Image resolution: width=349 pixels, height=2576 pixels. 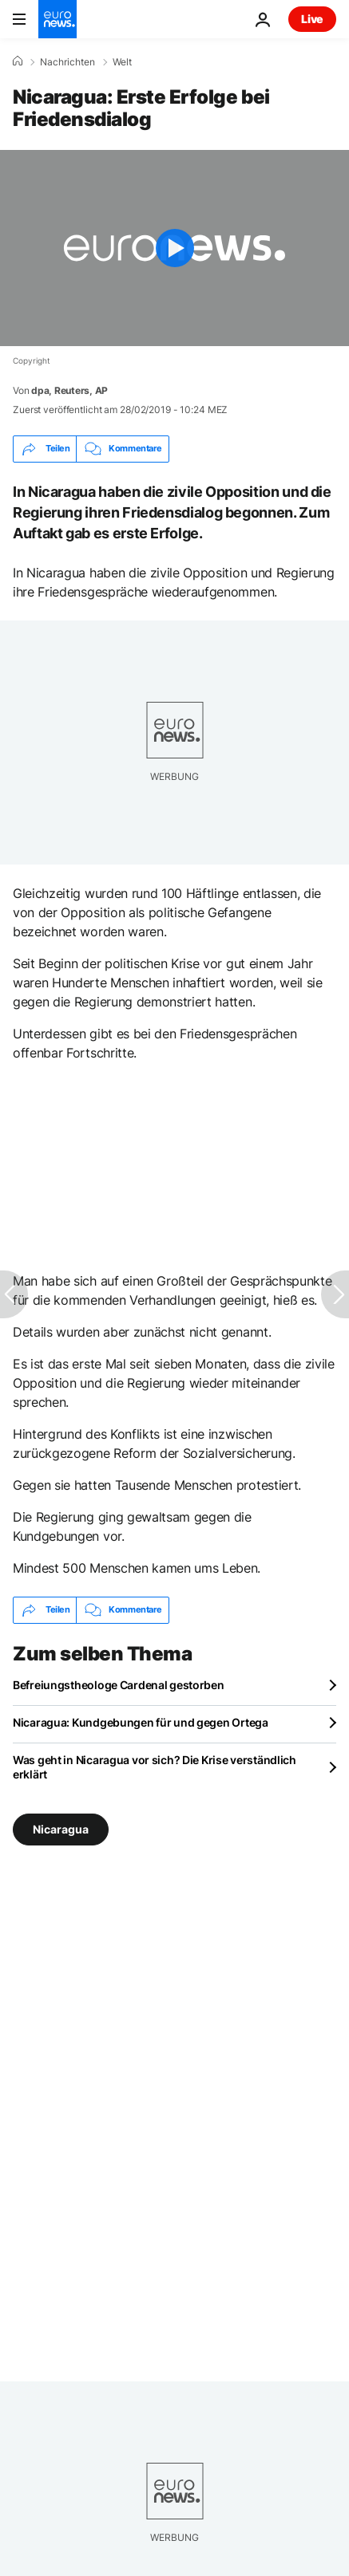 I want to click on Nachrichten, so click(x=67, y=62).